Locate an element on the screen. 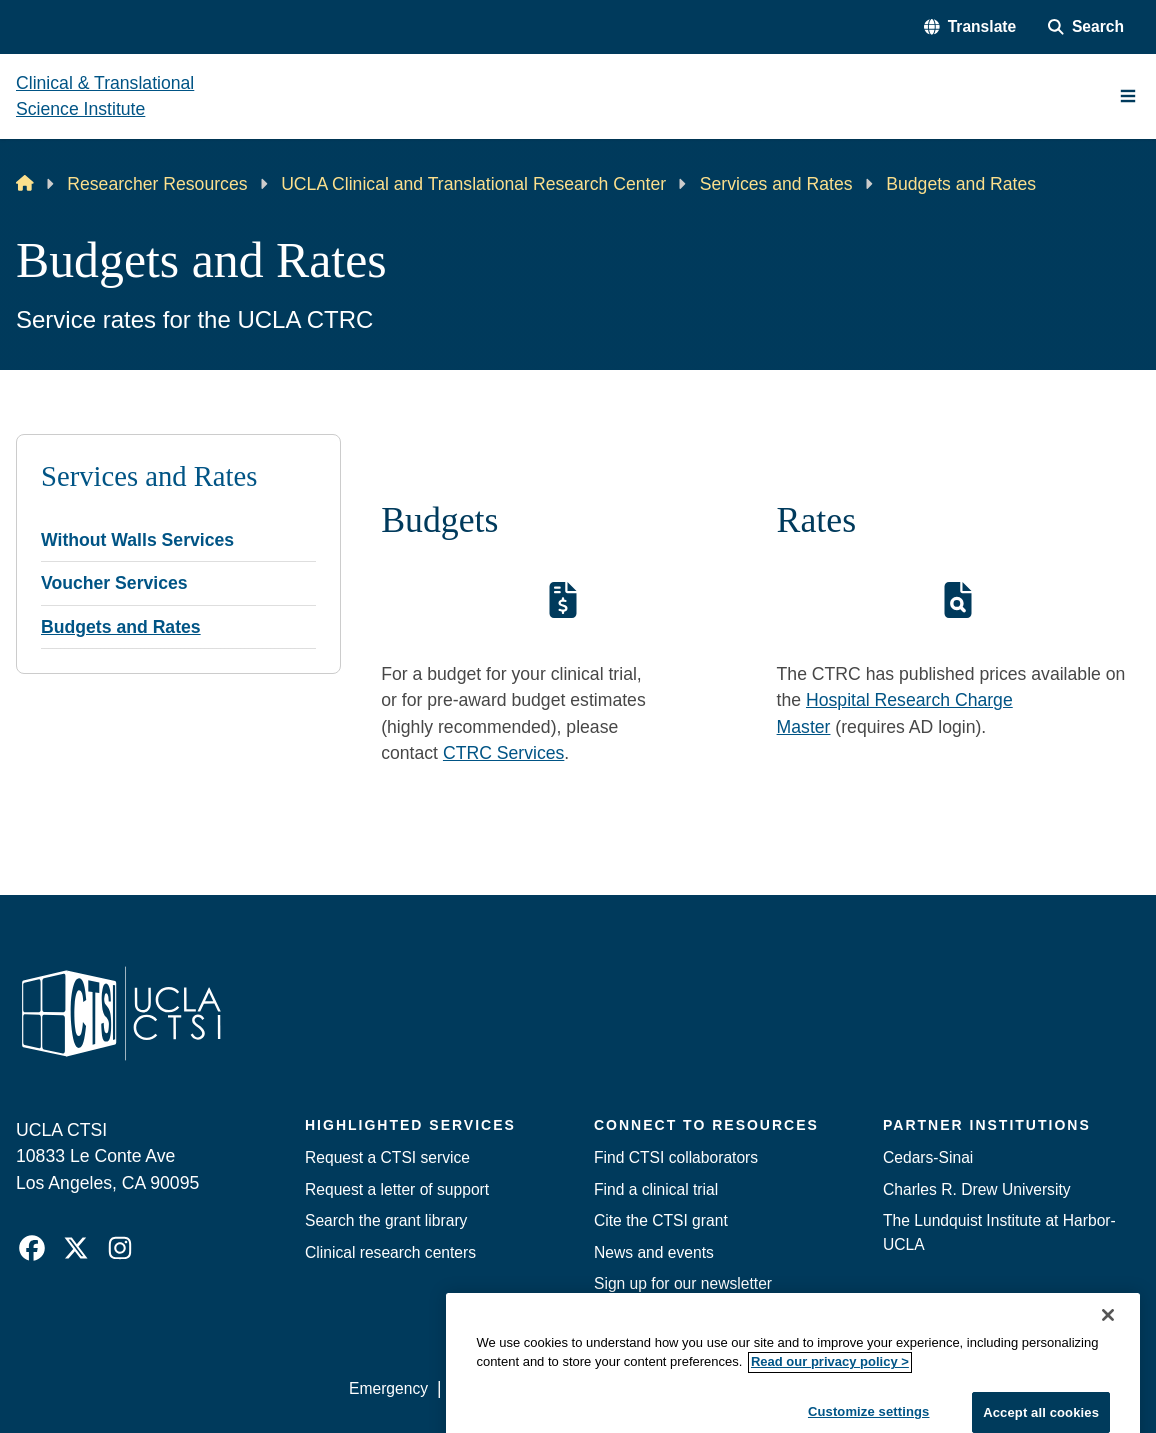  Cedars-Sinai is located at coordinates (928, 1157).